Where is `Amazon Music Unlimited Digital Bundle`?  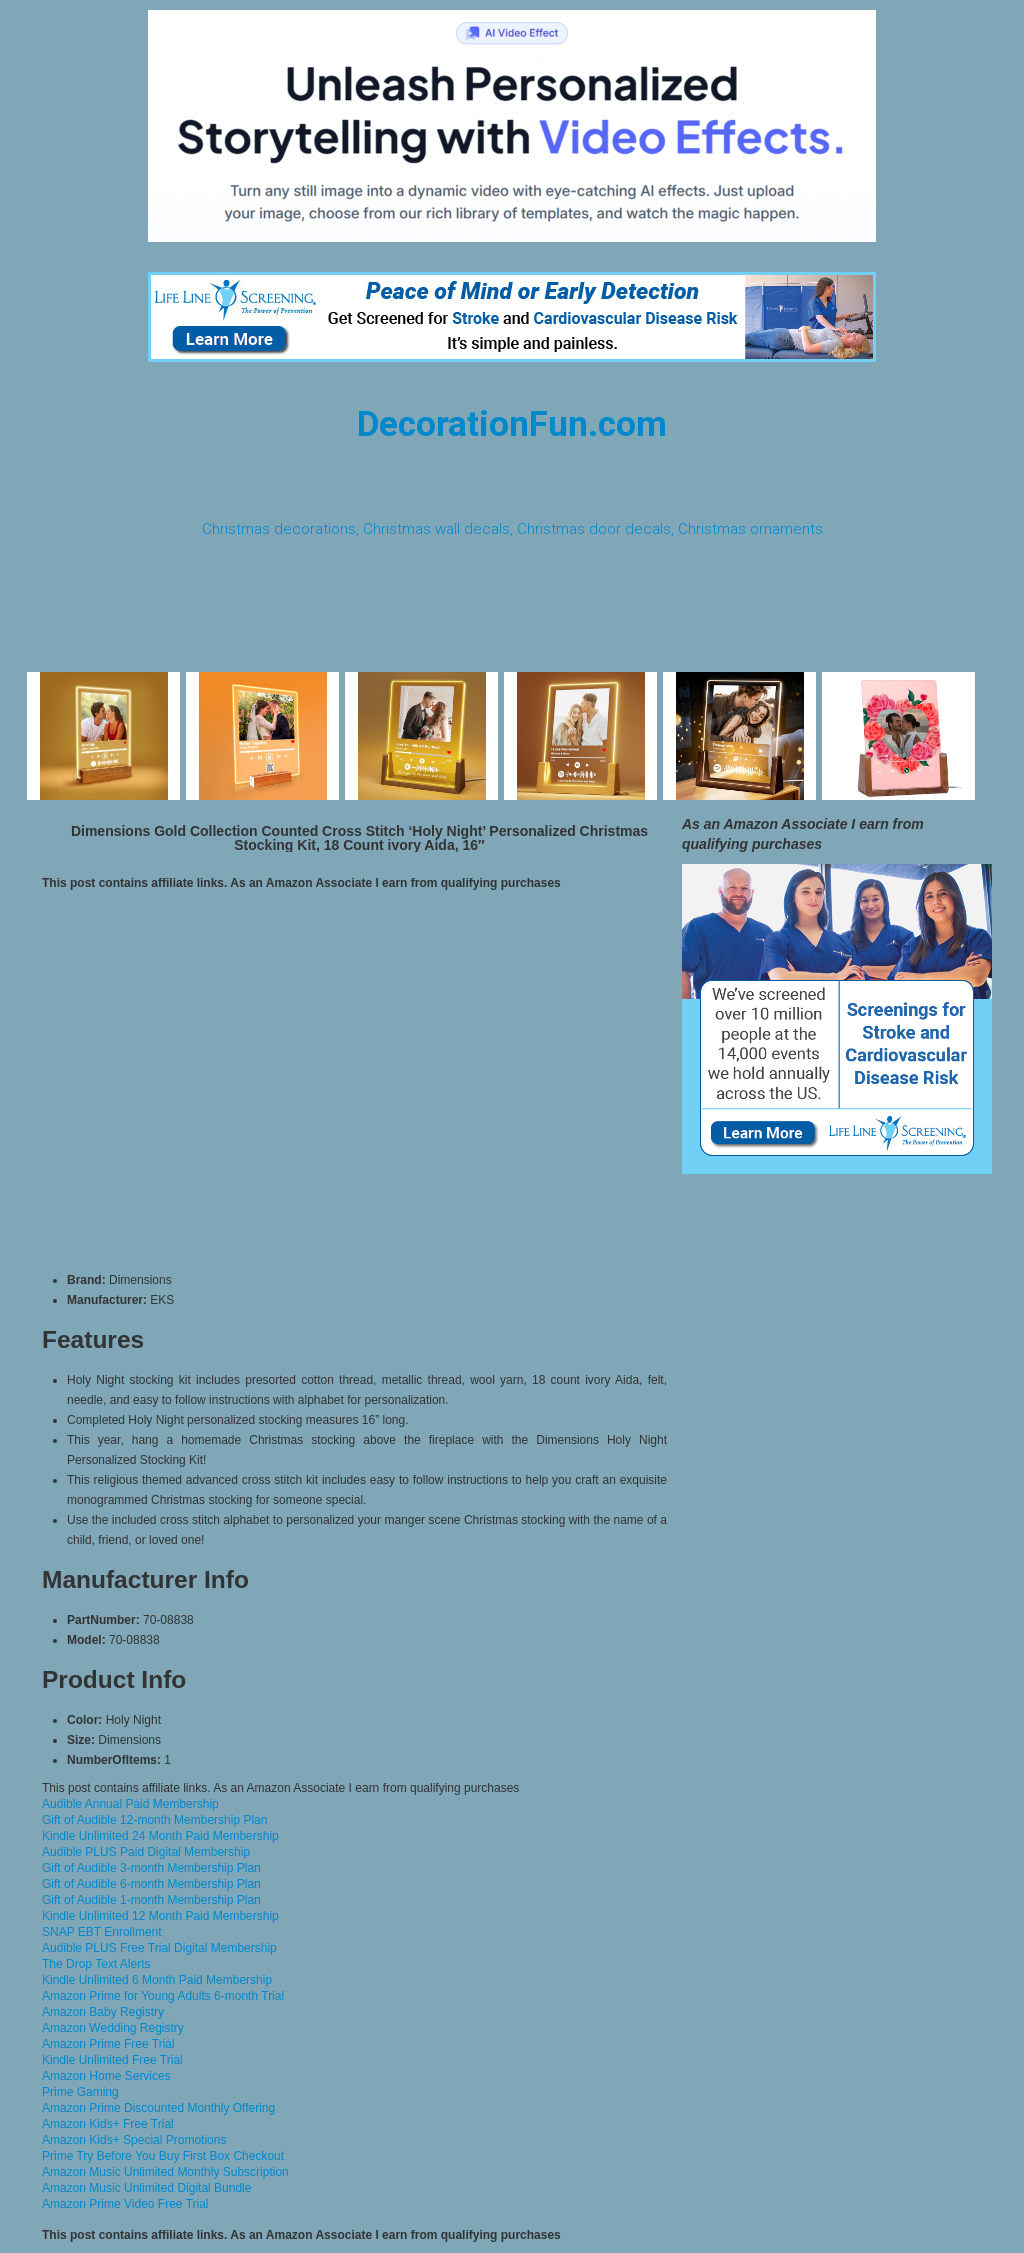
Amazon Music Unlimited Digital Bundle is located at coordinates (146, 2188).